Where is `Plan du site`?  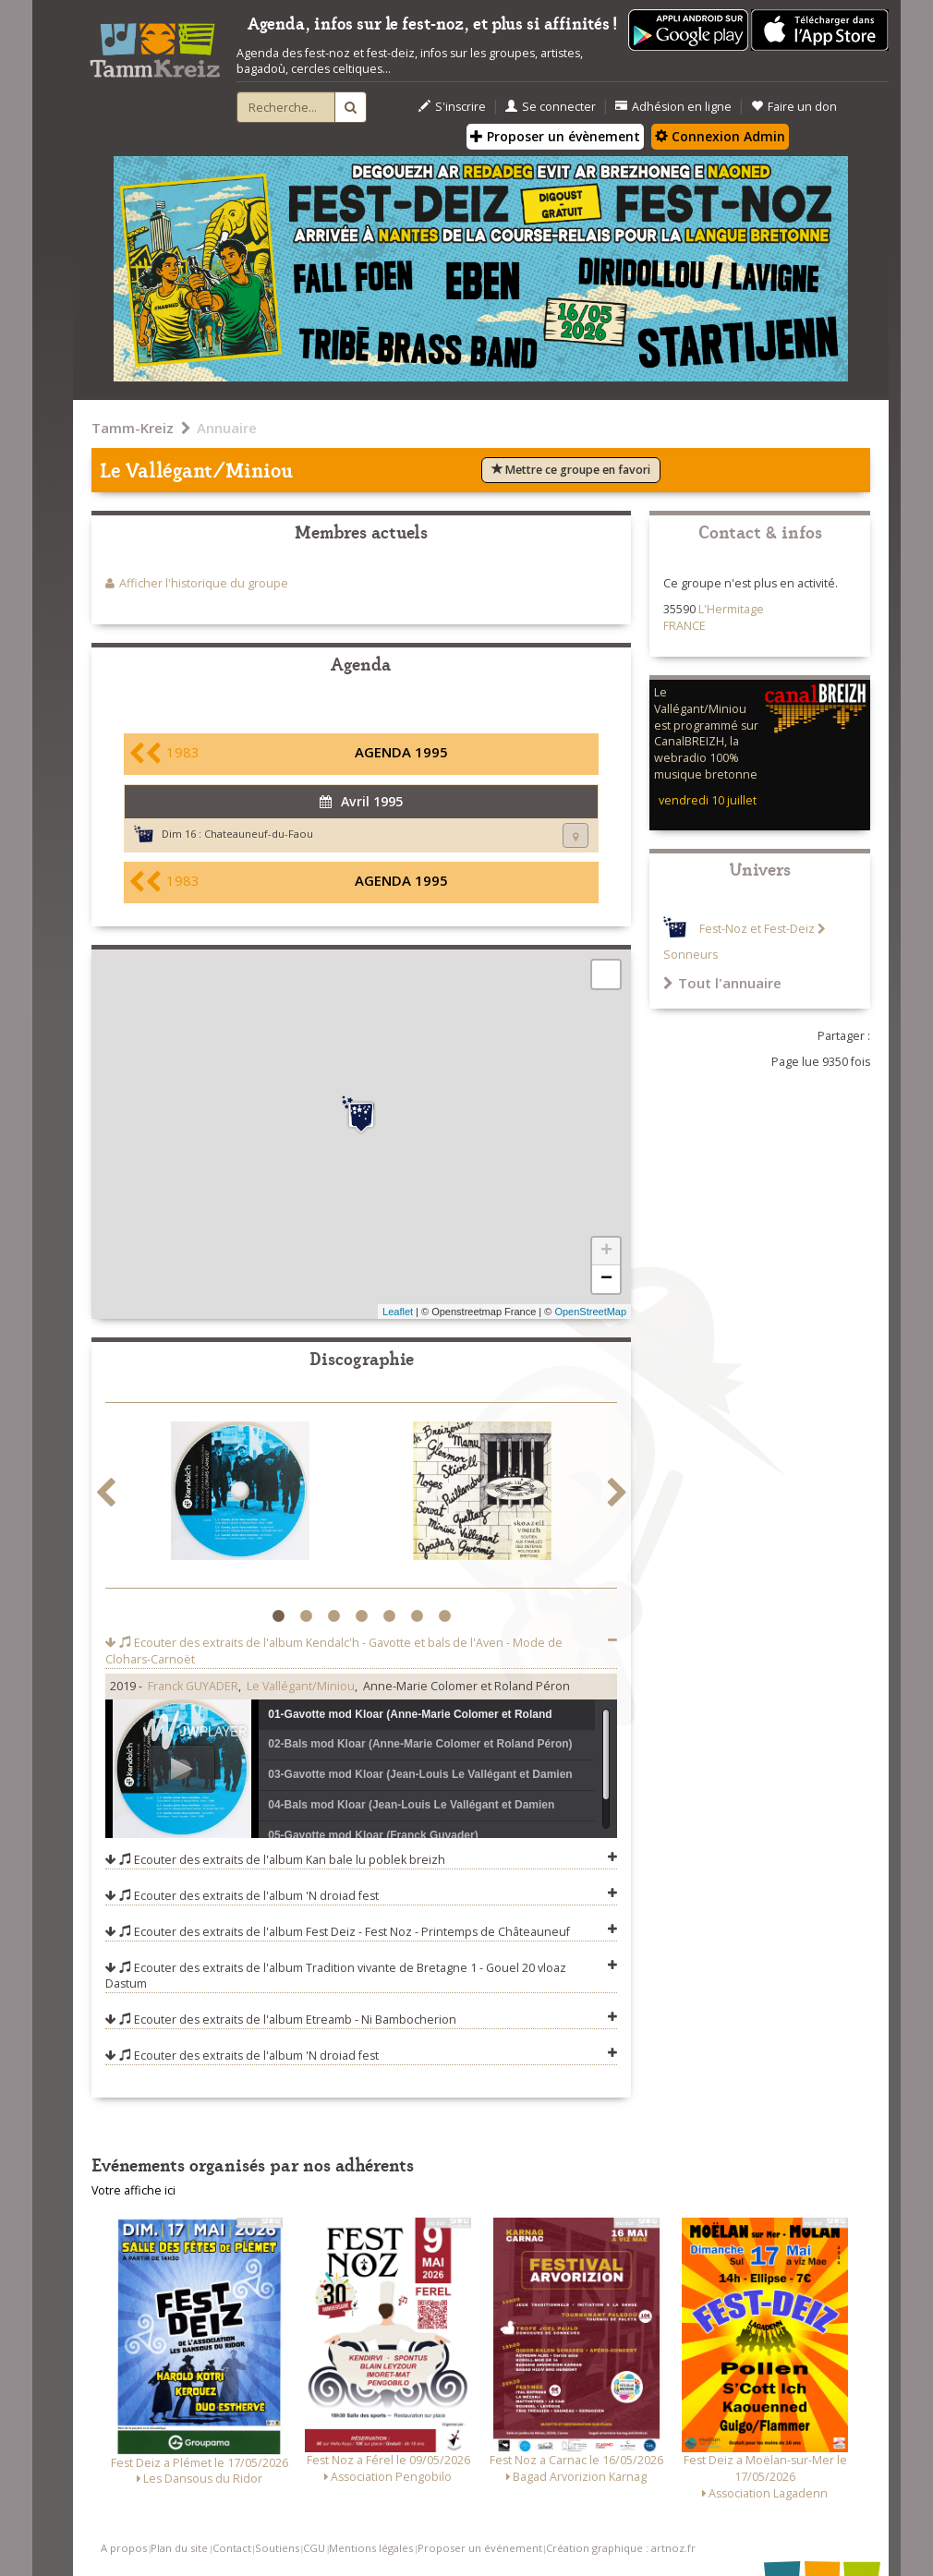
Plan du site is located at coordinates (179, 2548).